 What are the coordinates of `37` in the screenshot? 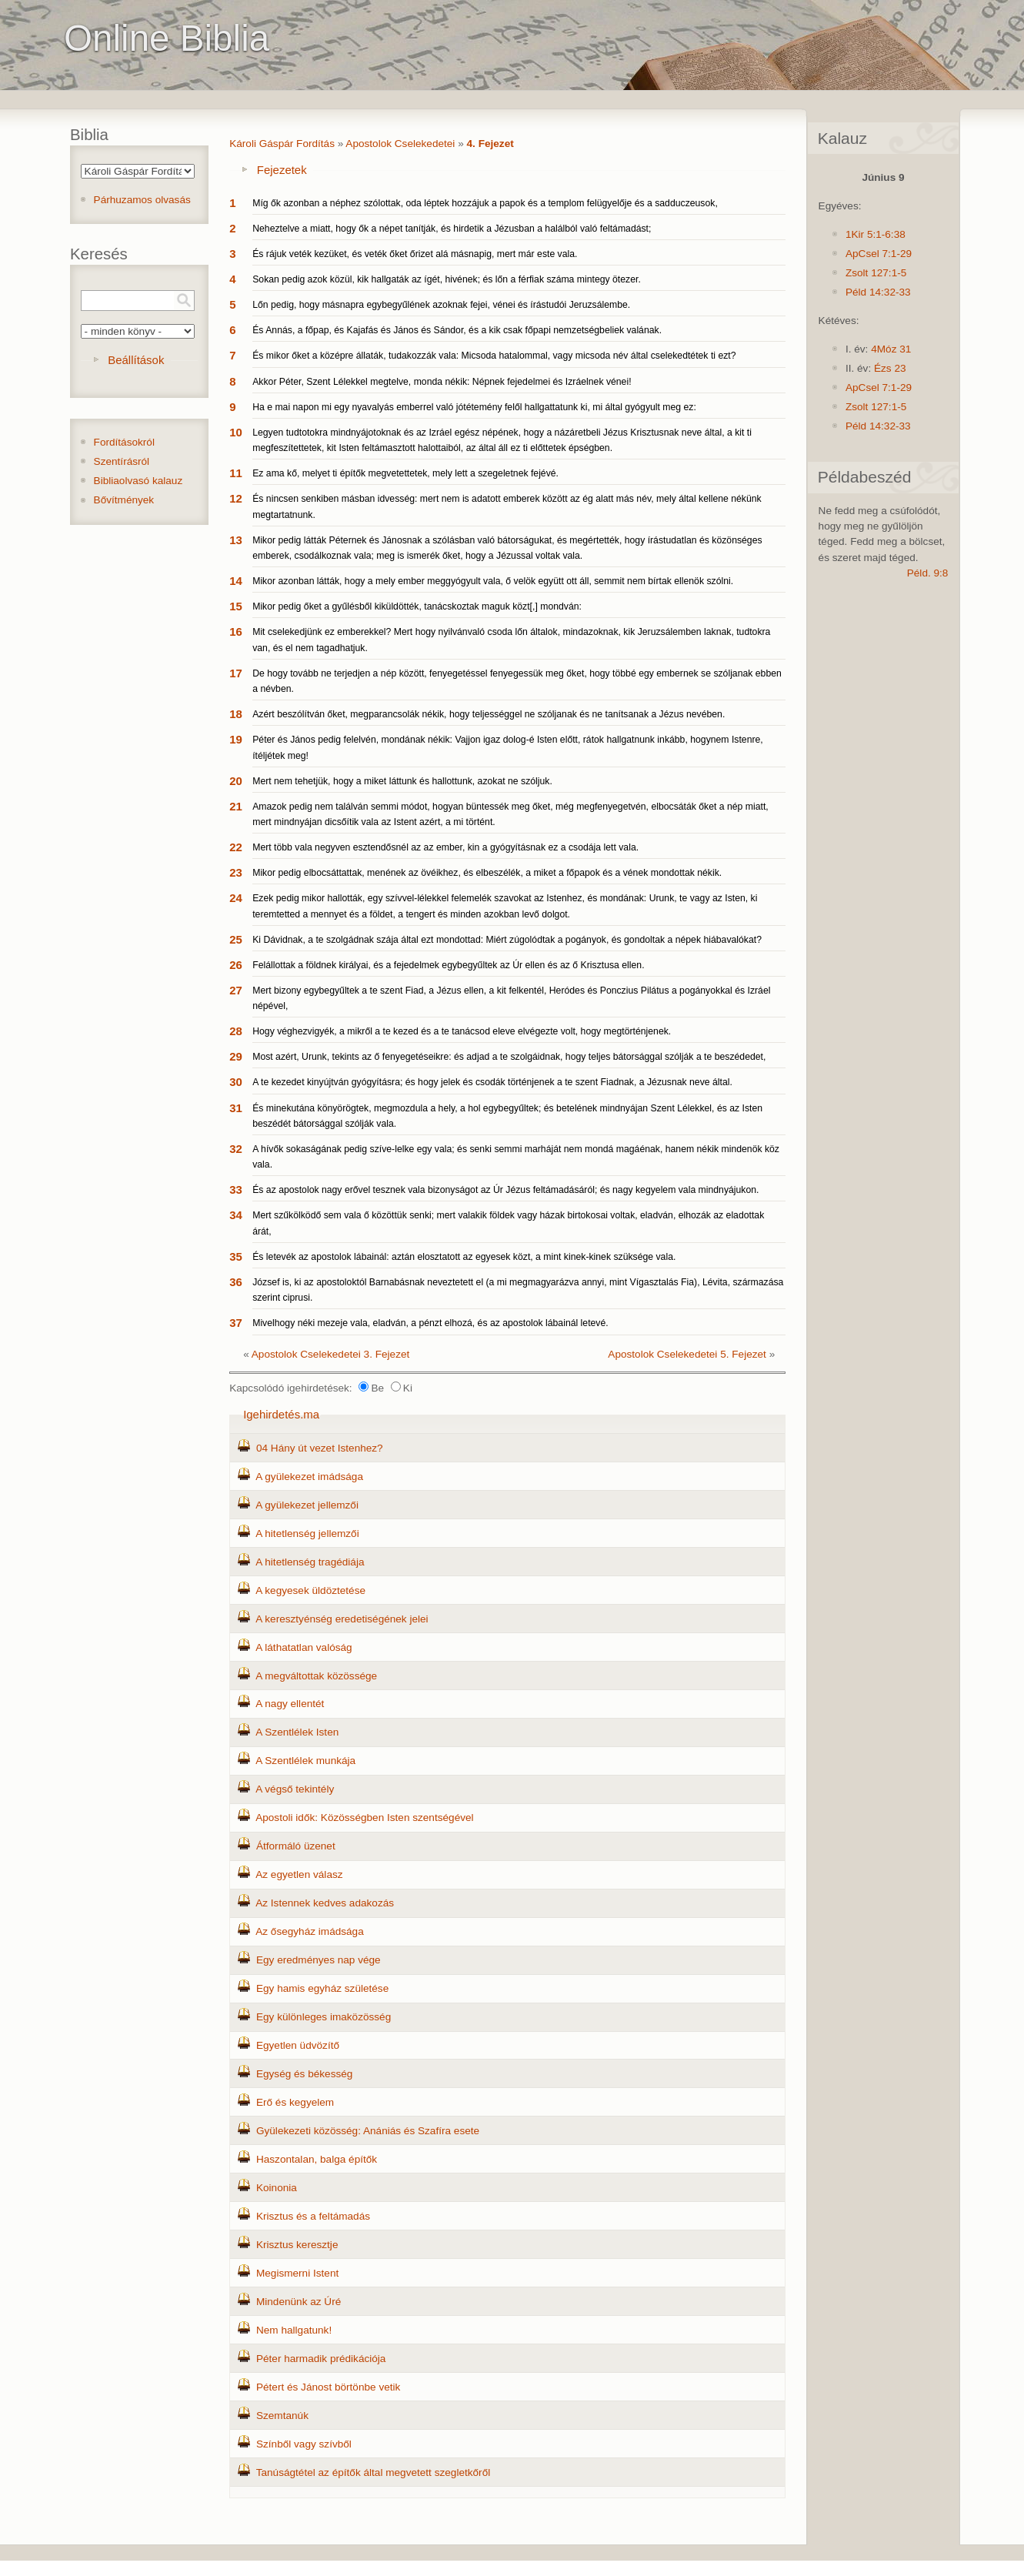 It's located at (235, 1322).